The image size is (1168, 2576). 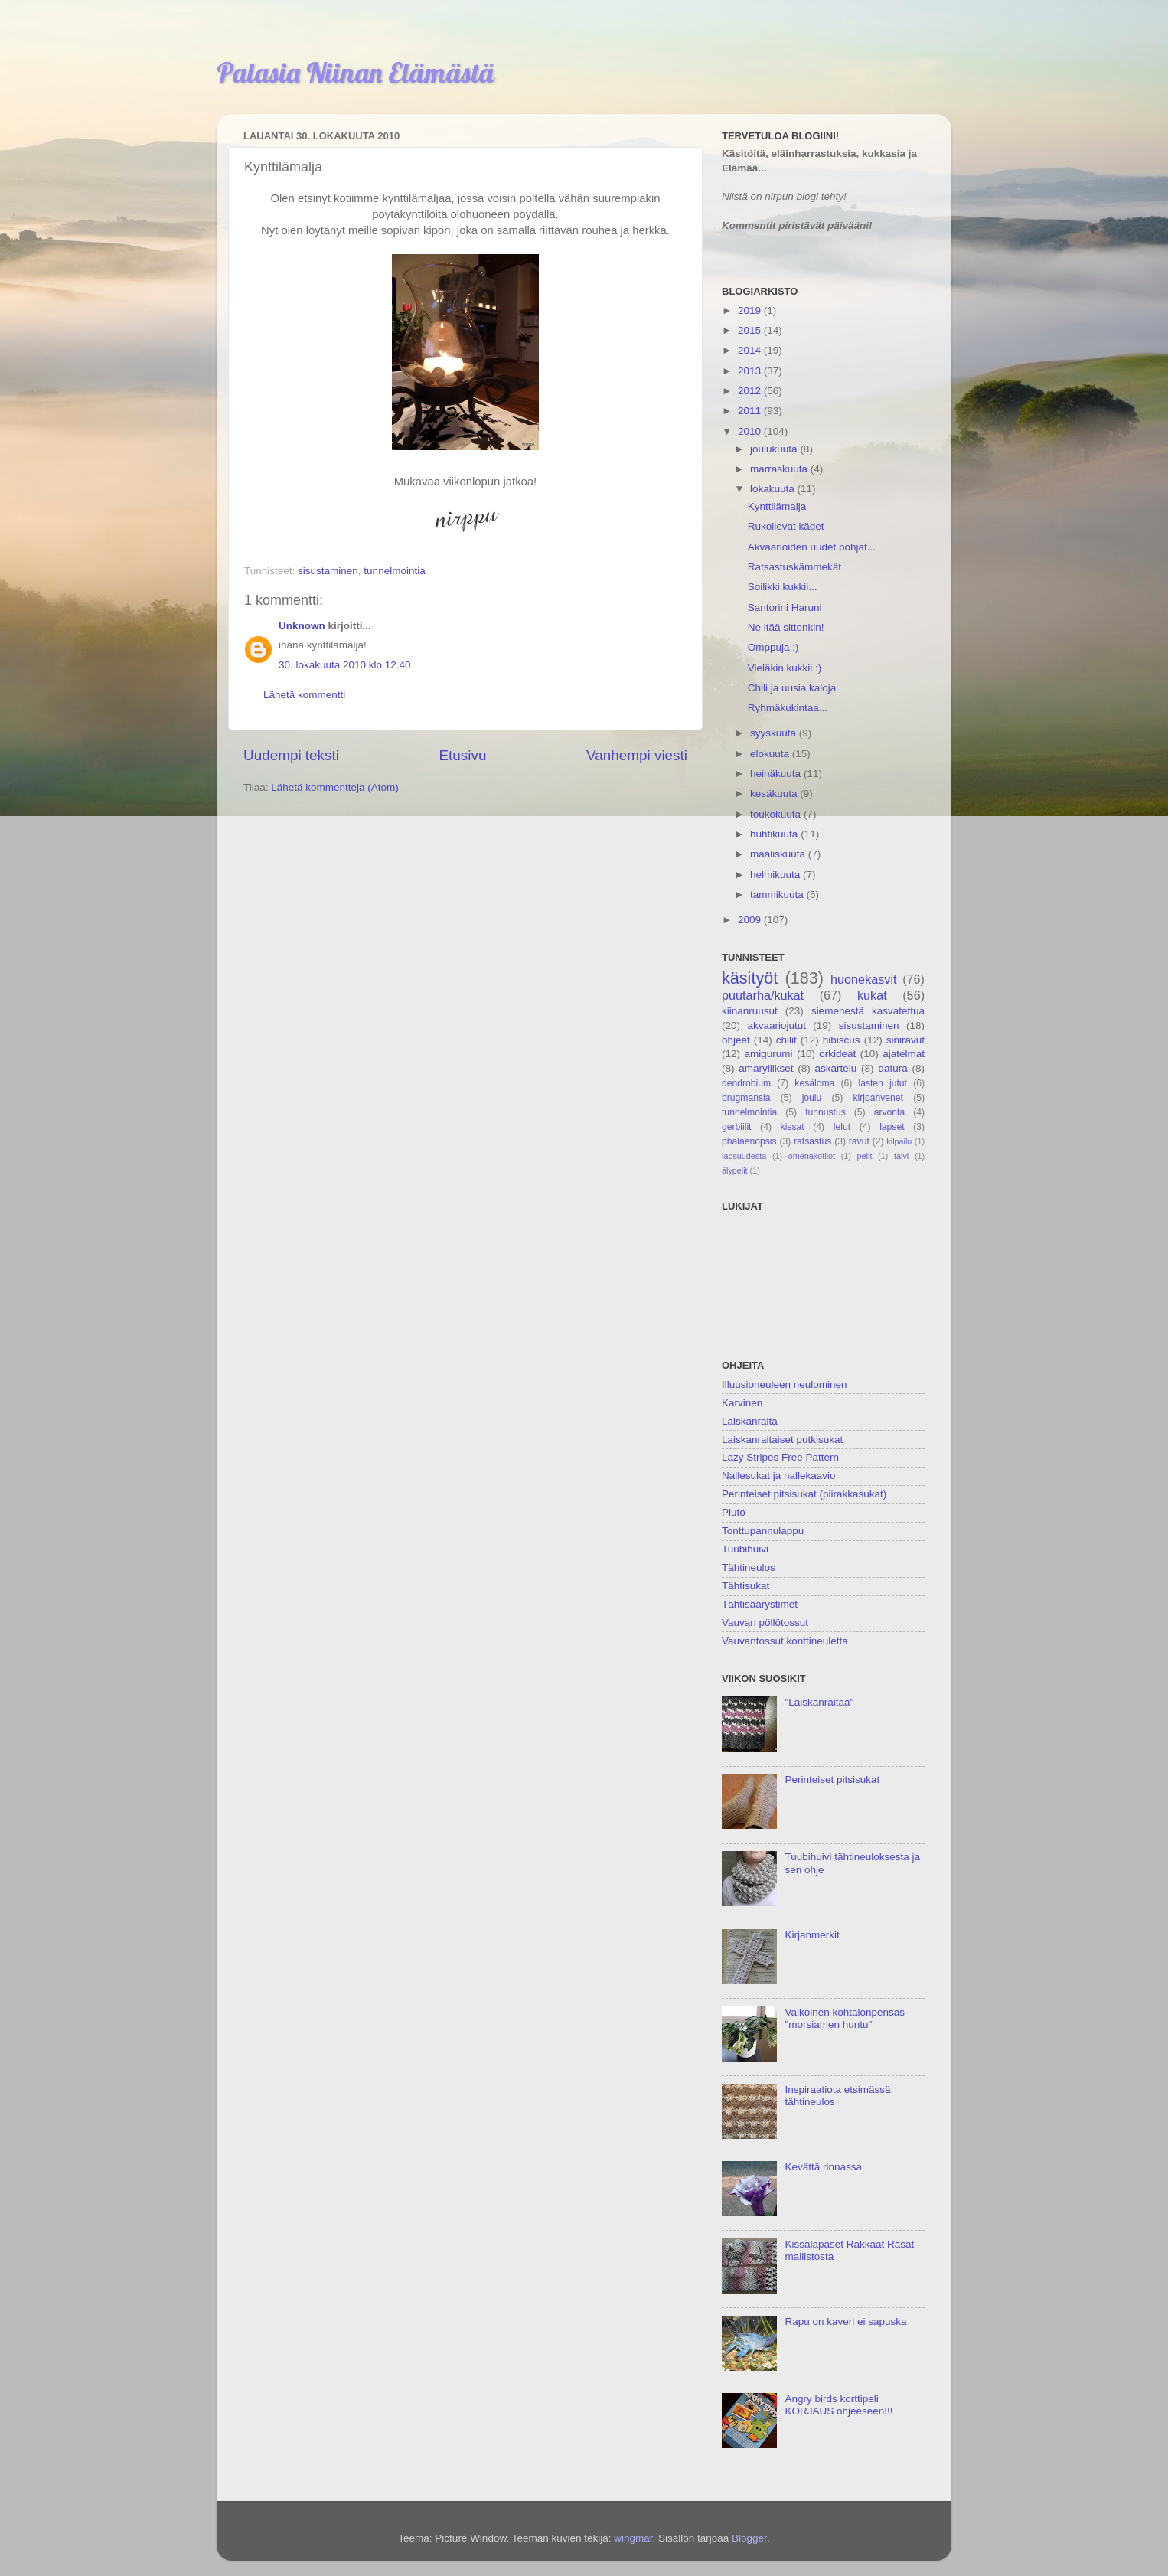 What do you see at coordinates (749, 2538) in the screenshot?
I see `Blogger` at bounding box center [749, 2538].